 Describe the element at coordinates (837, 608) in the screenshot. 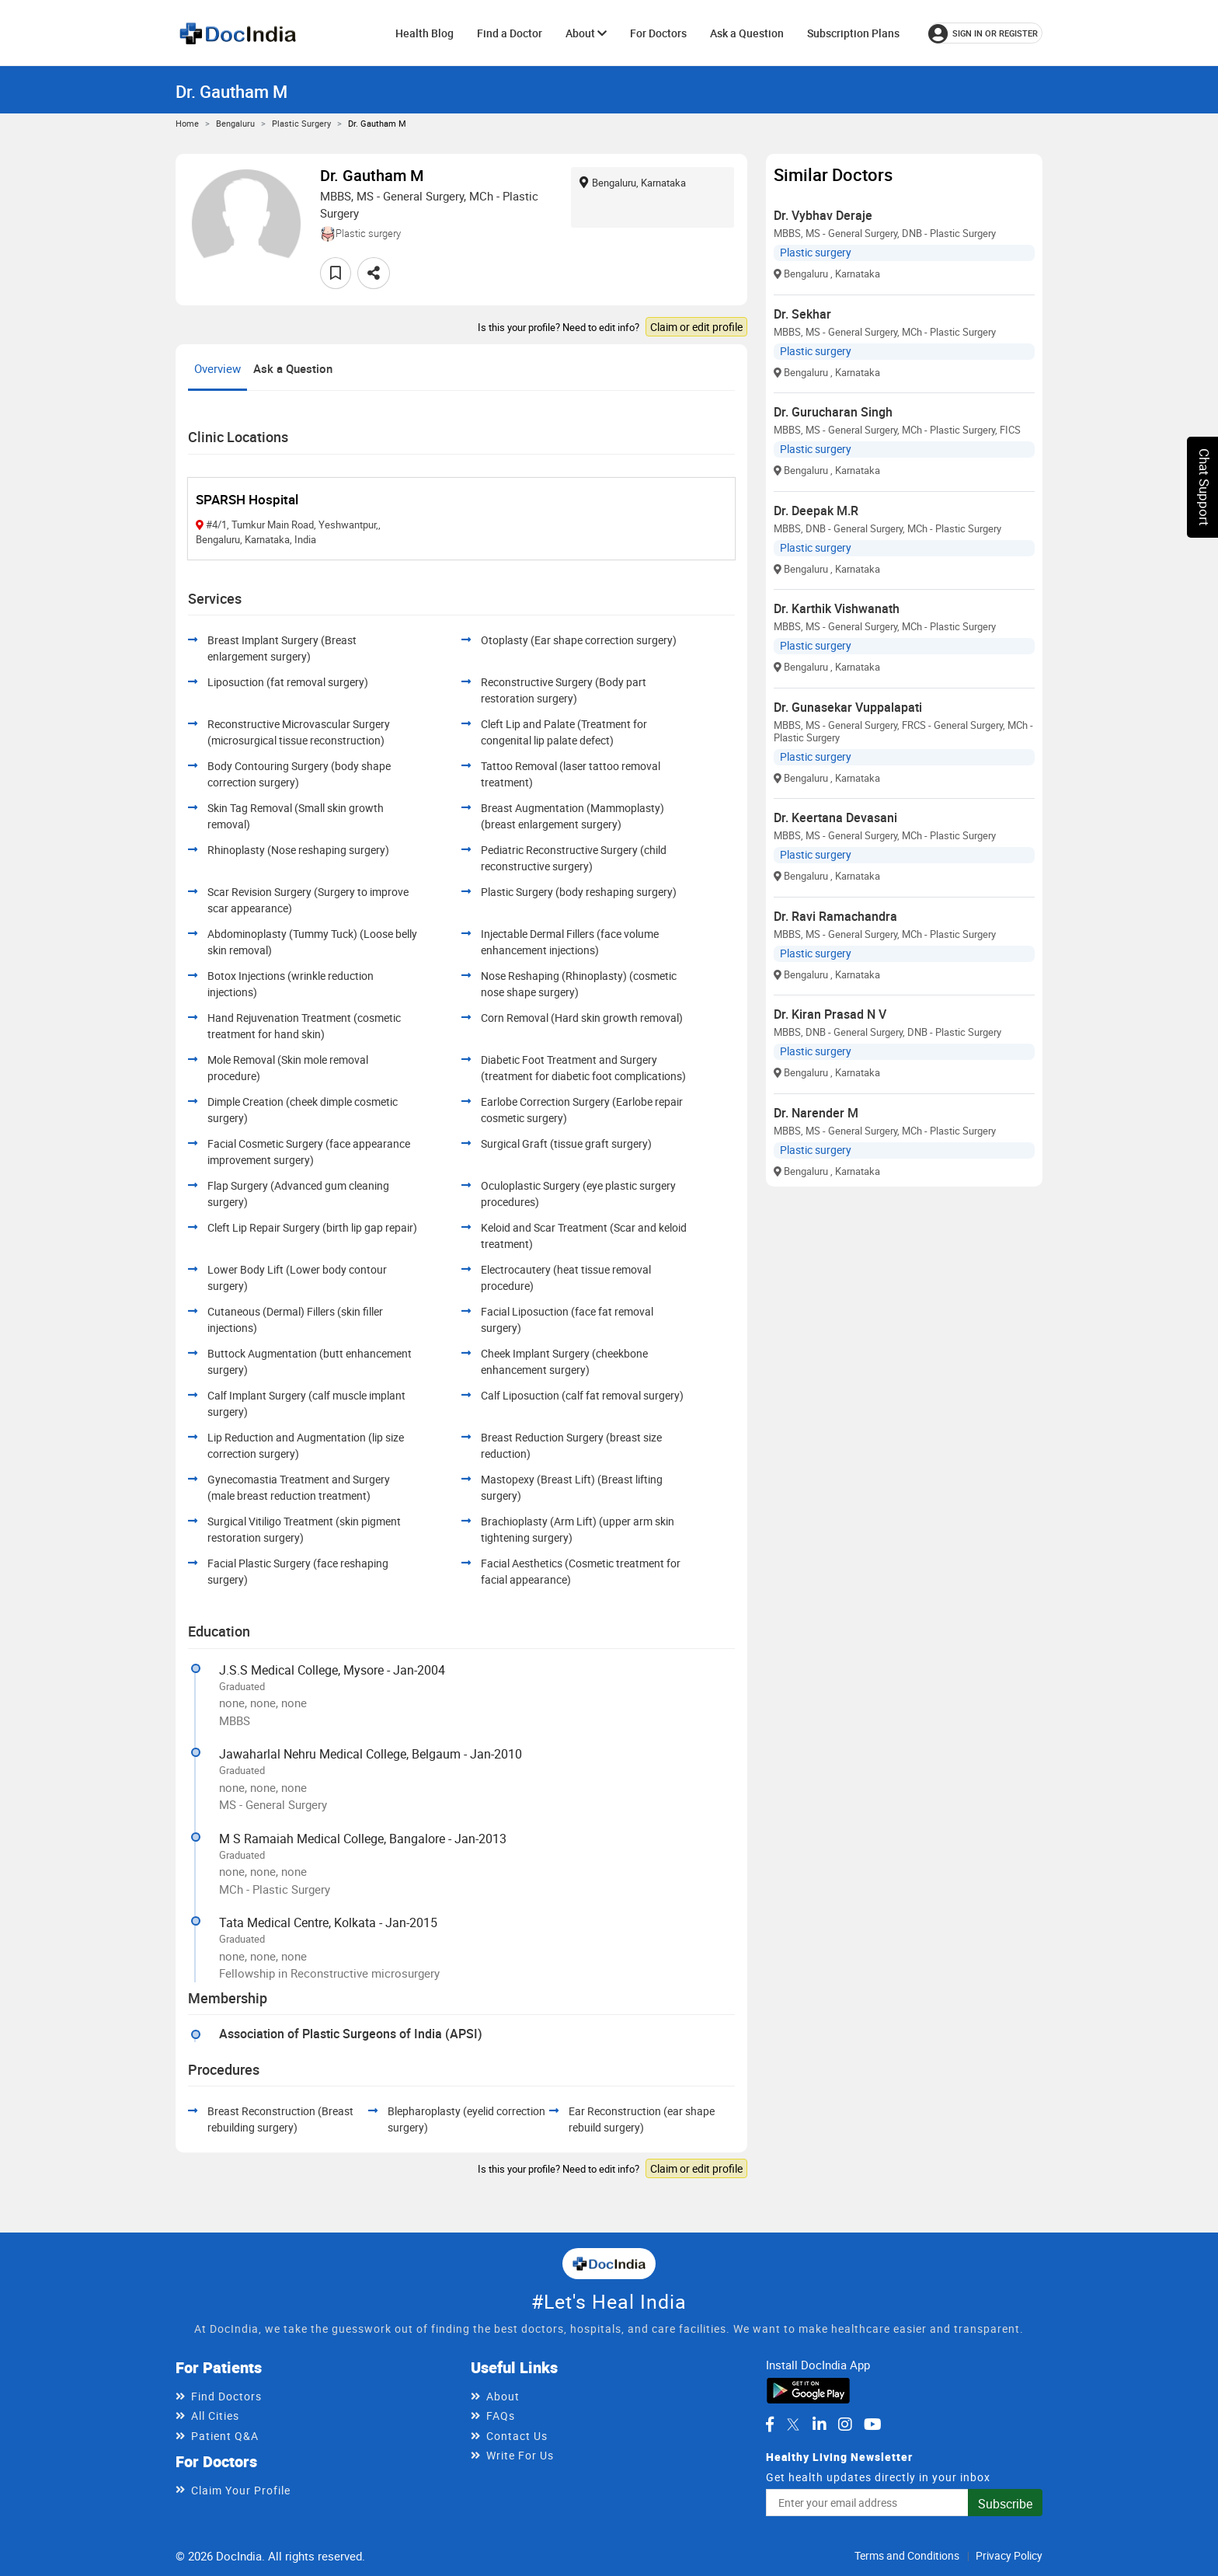

I see `Dr. Karthik Vishwanath` at that location.